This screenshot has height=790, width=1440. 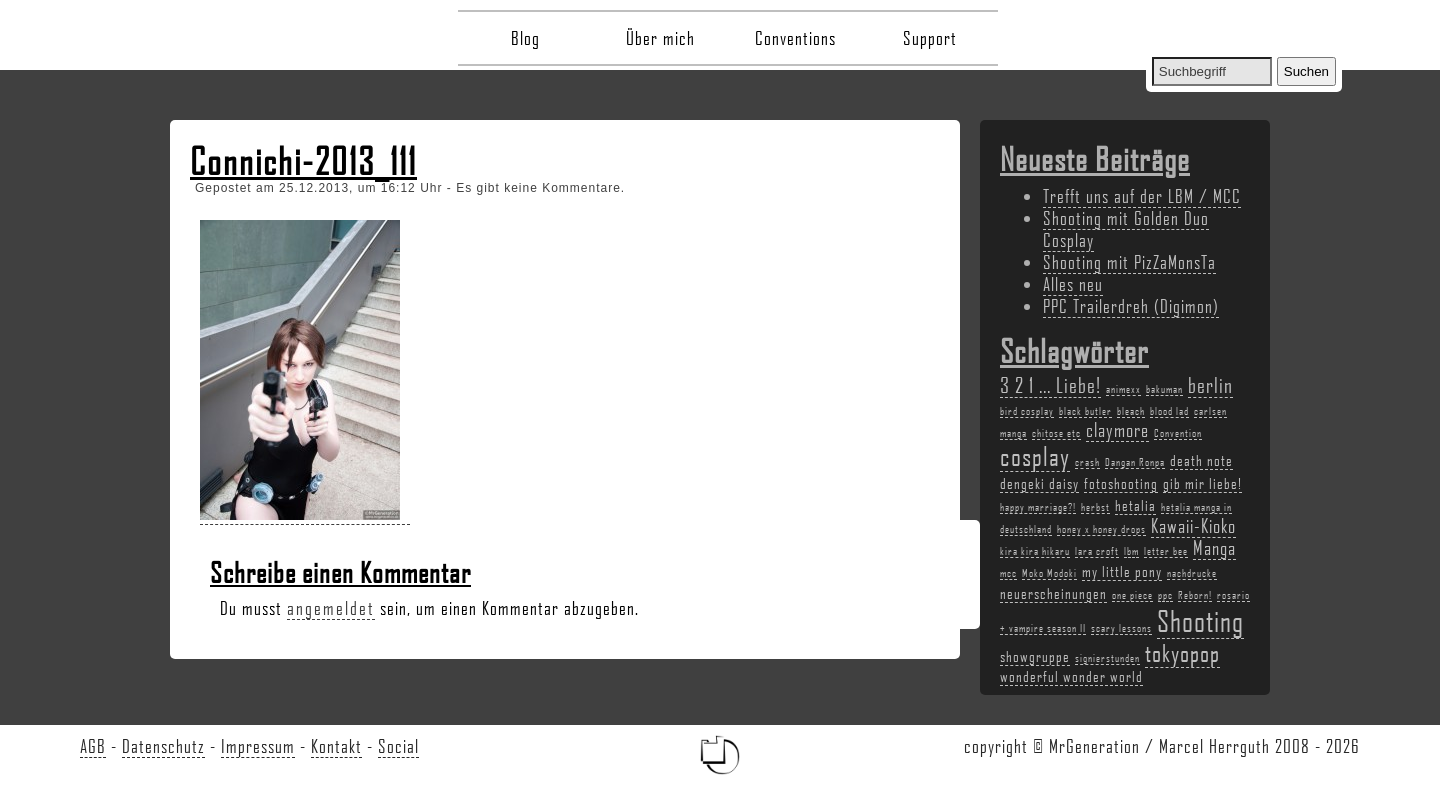 What do you see at coordinates (1123, 389) in the screenshot?
I see `animexx [animexx (2 Einträge)]` at bounding box center [1123, 389].